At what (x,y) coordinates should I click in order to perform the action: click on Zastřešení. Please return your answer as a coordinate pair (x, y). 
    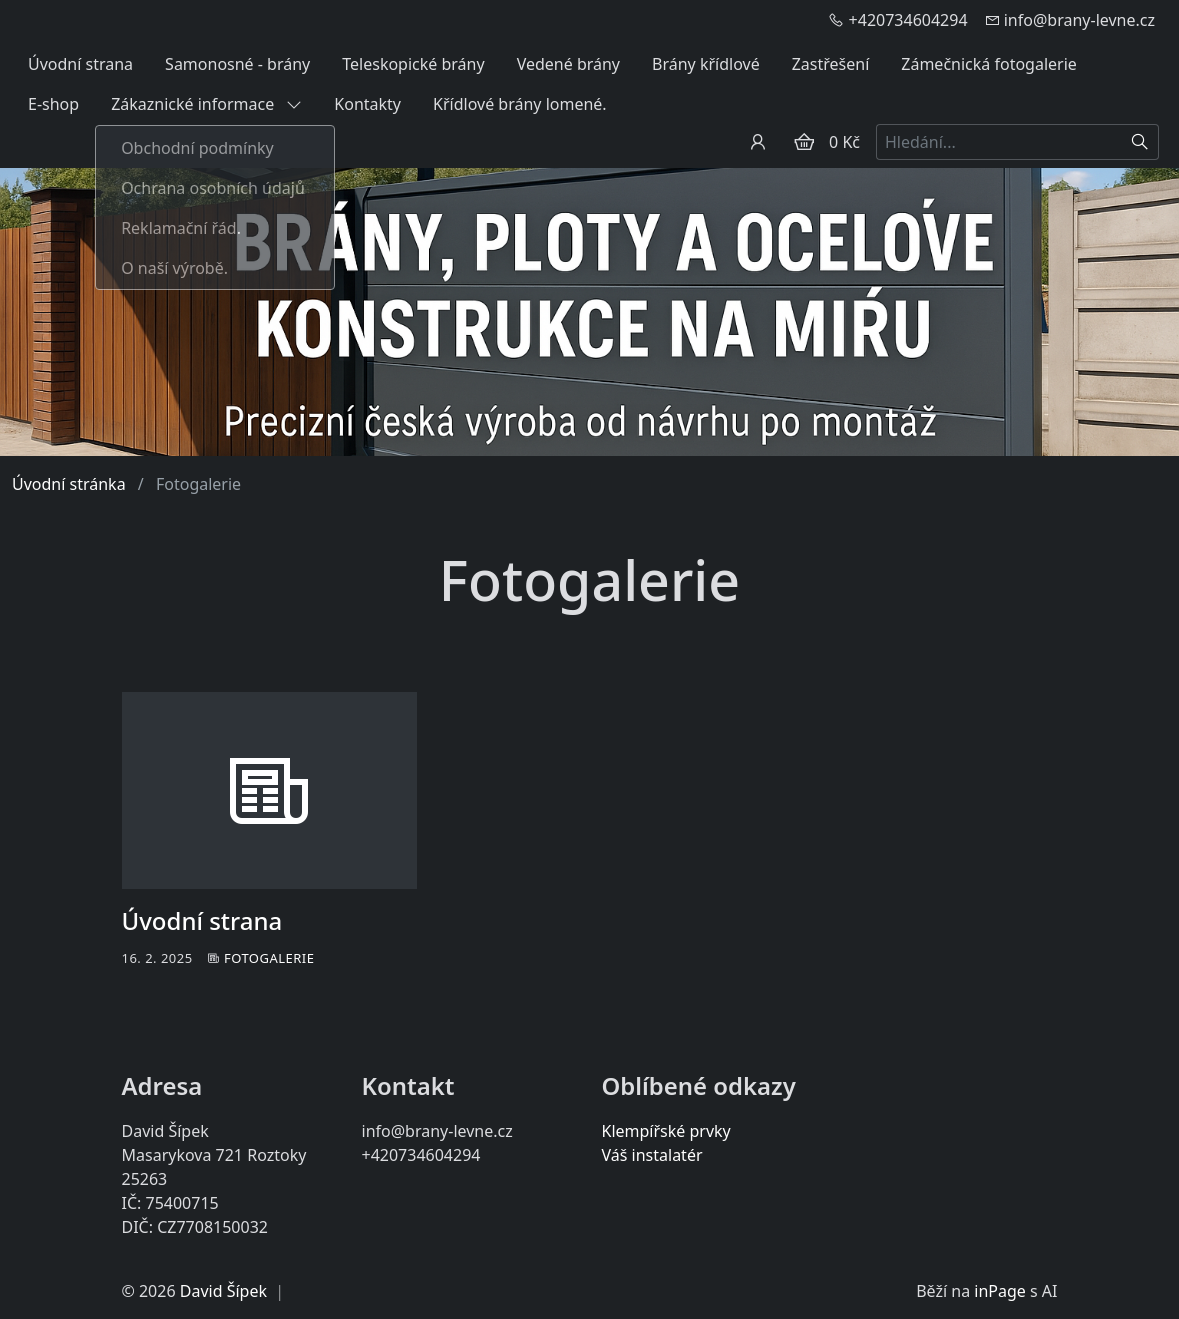
    Looking at the image, I should click on (831, 64).